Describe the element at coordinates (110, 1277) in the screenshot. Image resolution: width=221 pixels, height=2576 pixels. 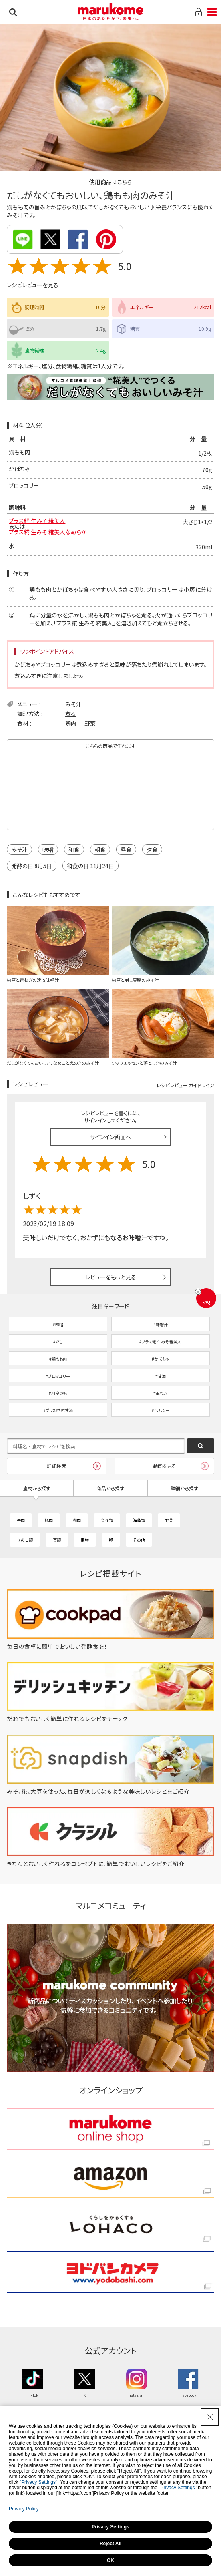
I see `レビューをもっと見る` at that location.